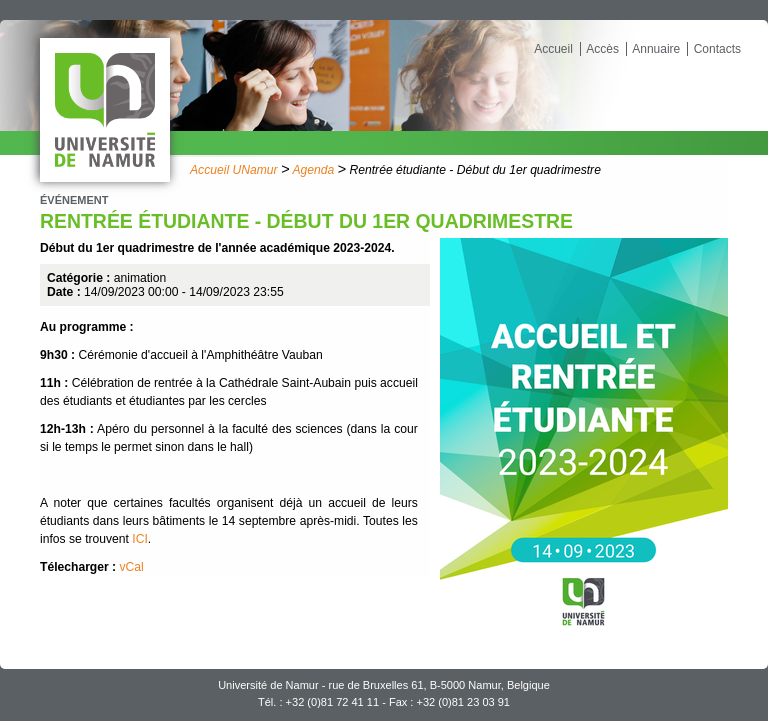 The height and width of the screenshot is (721, 768). What do you see at coordinates (313, 170) in the screenshot?
I see `Agenda` at bounding box center [313, 170].